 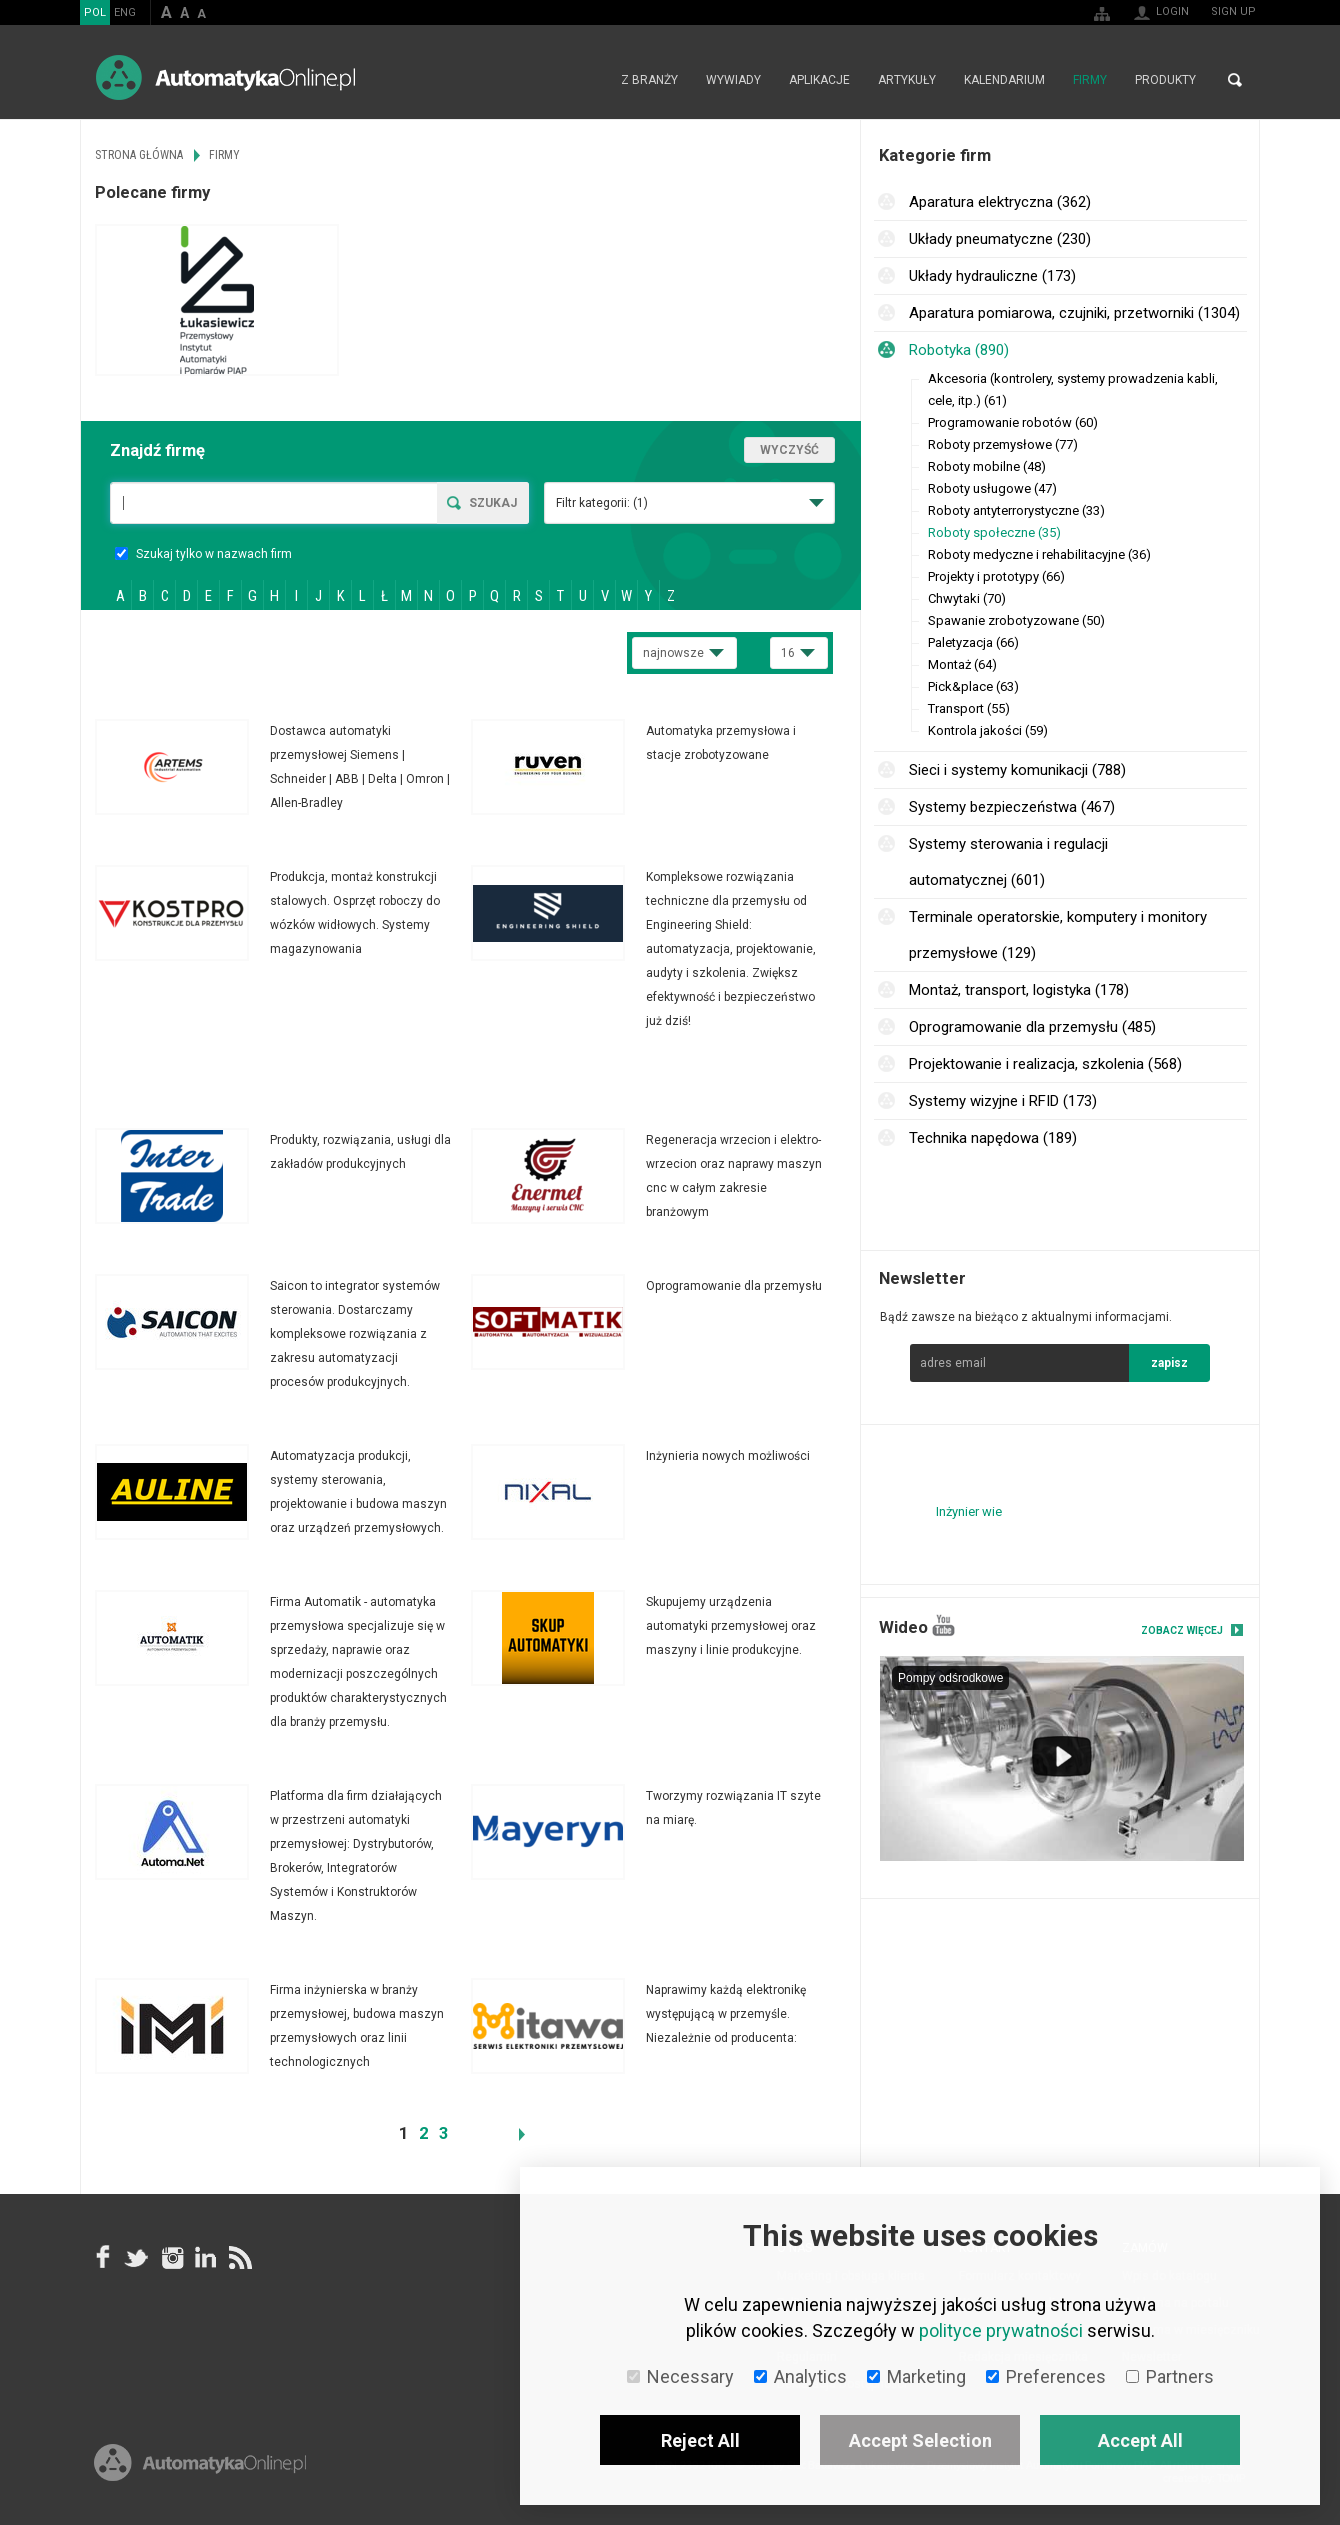 I want to click on Search, so click(x=1235, y=80).